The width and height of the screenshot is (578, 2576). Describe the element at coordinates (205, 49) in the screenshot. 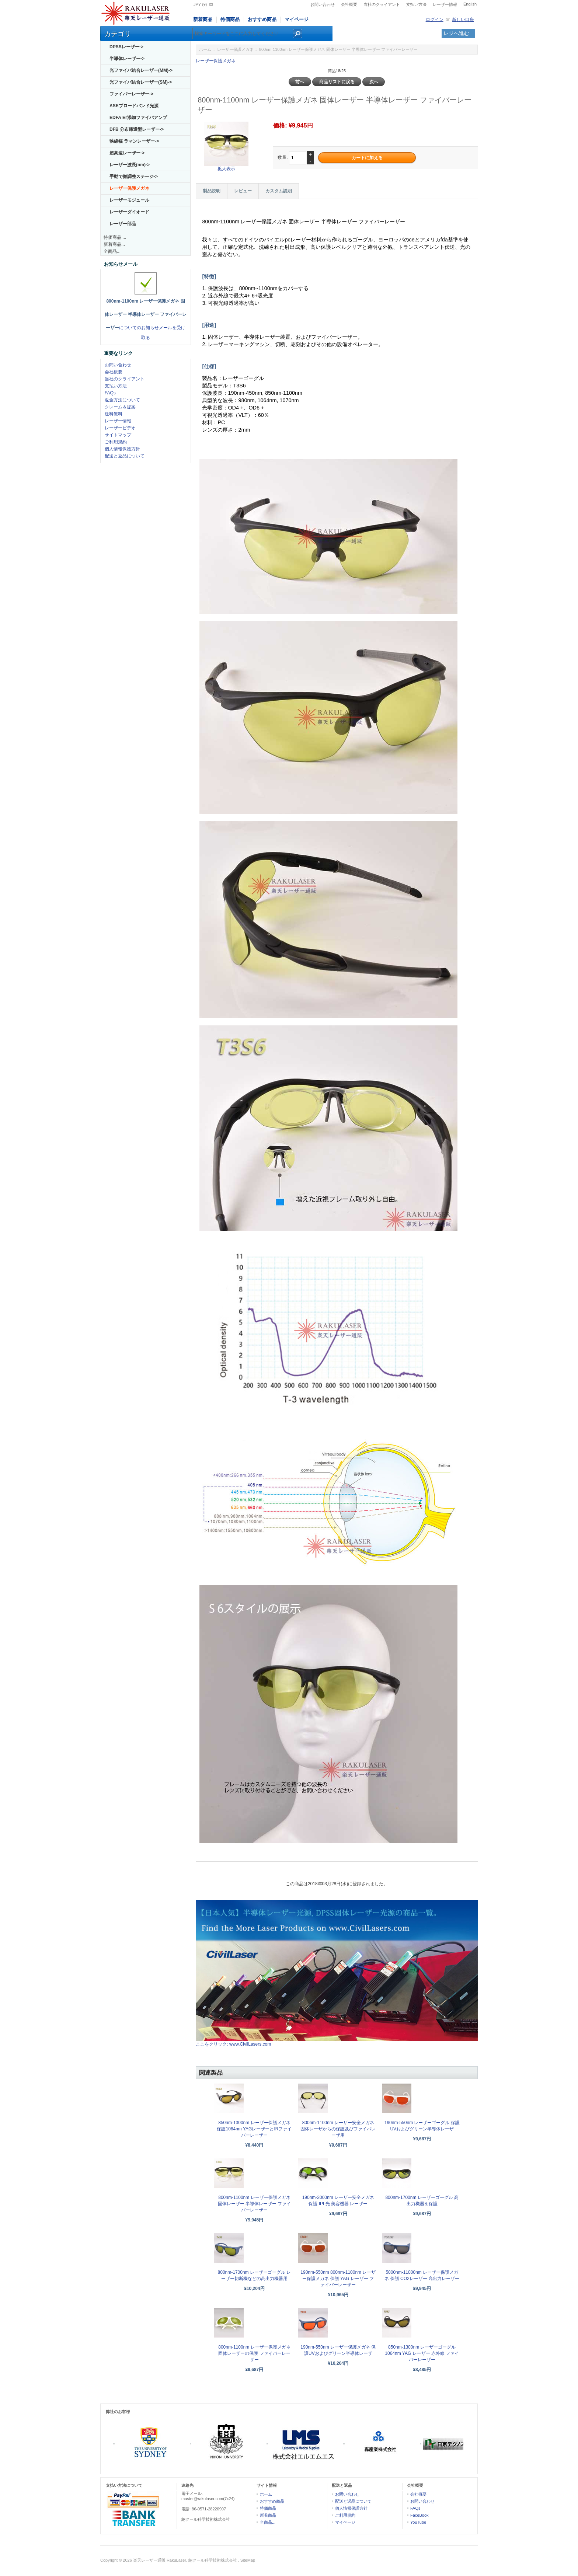

I see `ホーム` at that location.